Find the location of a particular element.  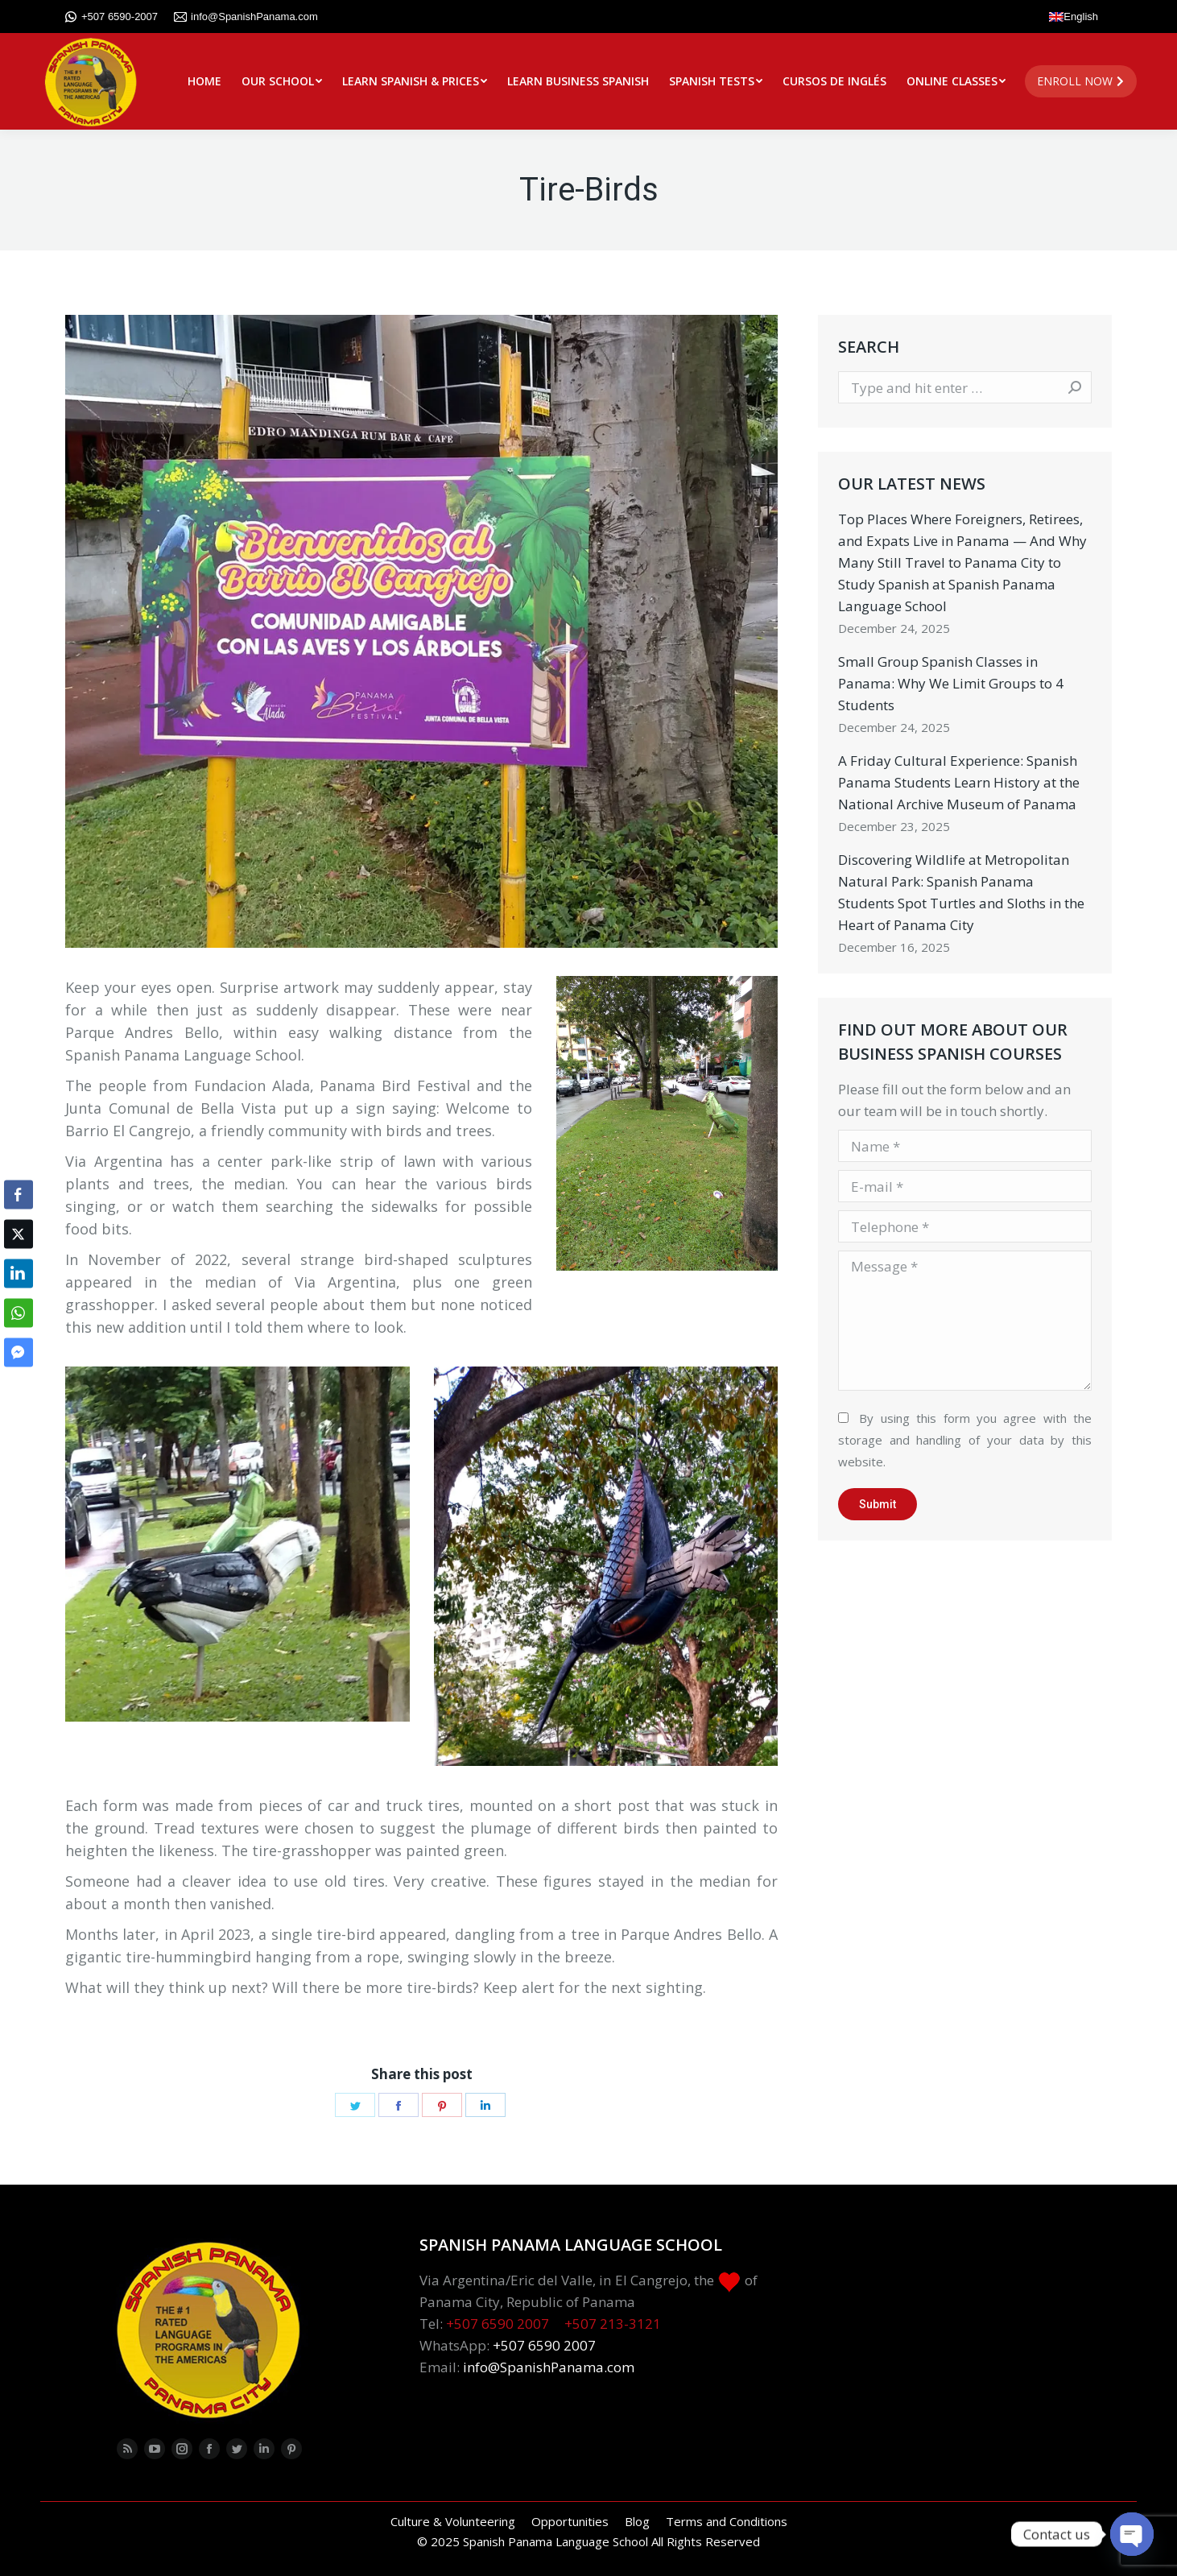

[Facebook Share] is located at coordinates (18, 1194).